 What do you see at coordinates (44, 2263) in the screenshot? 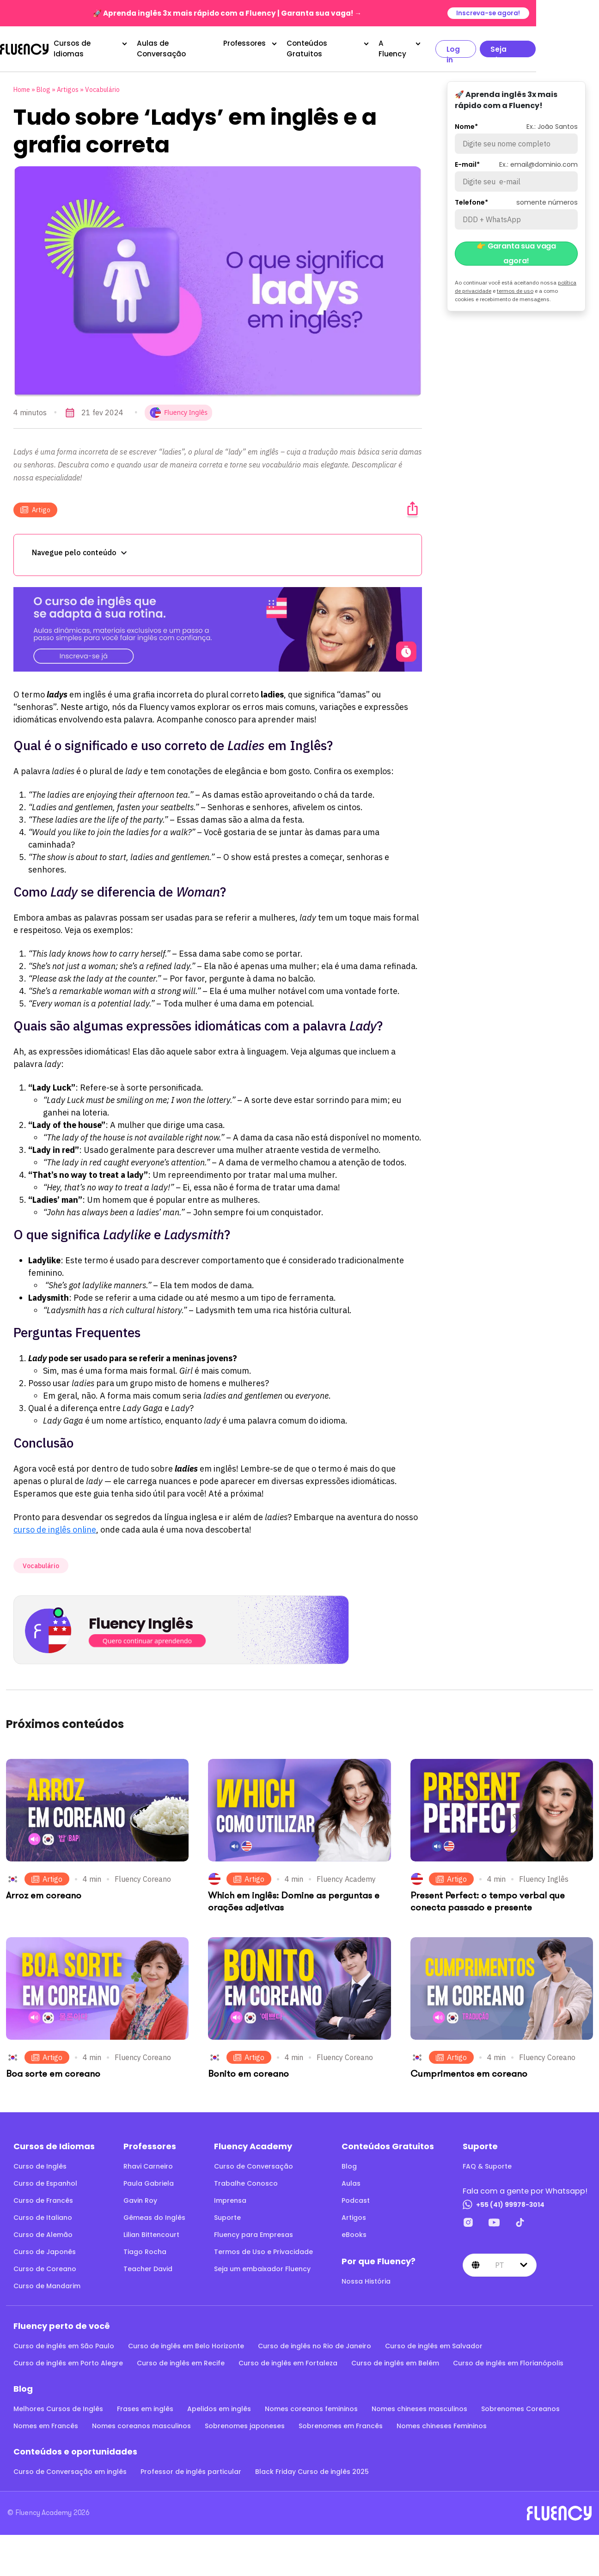
I see `Curso de Coreano` at bounding box center [44, 2263].